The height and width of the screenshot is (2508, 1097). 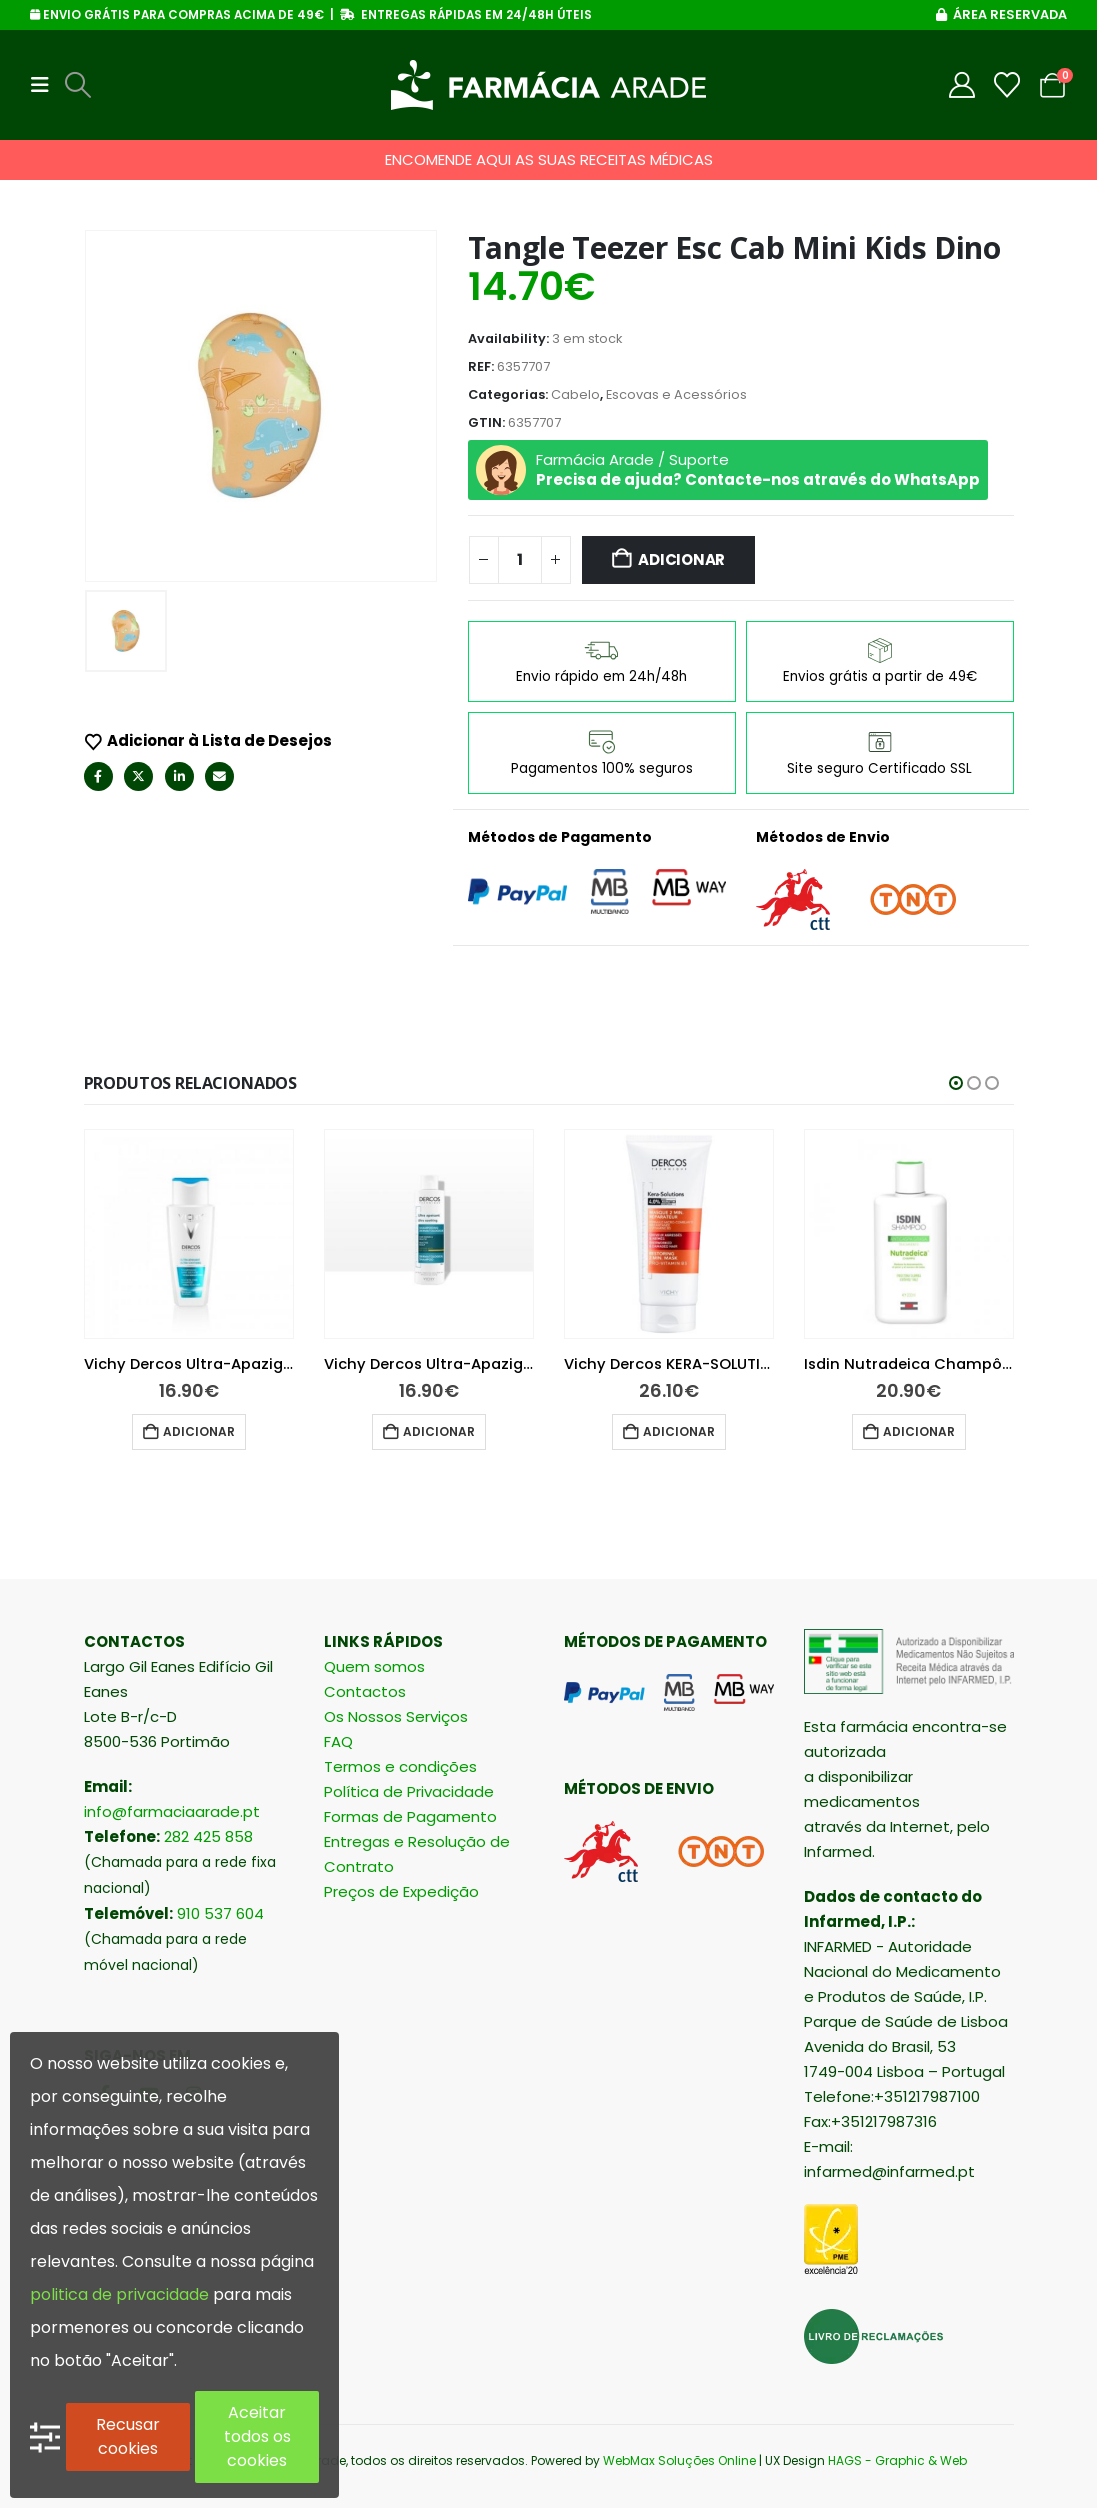 I want to click on [Go to product page], so click(x=189, y=1234).